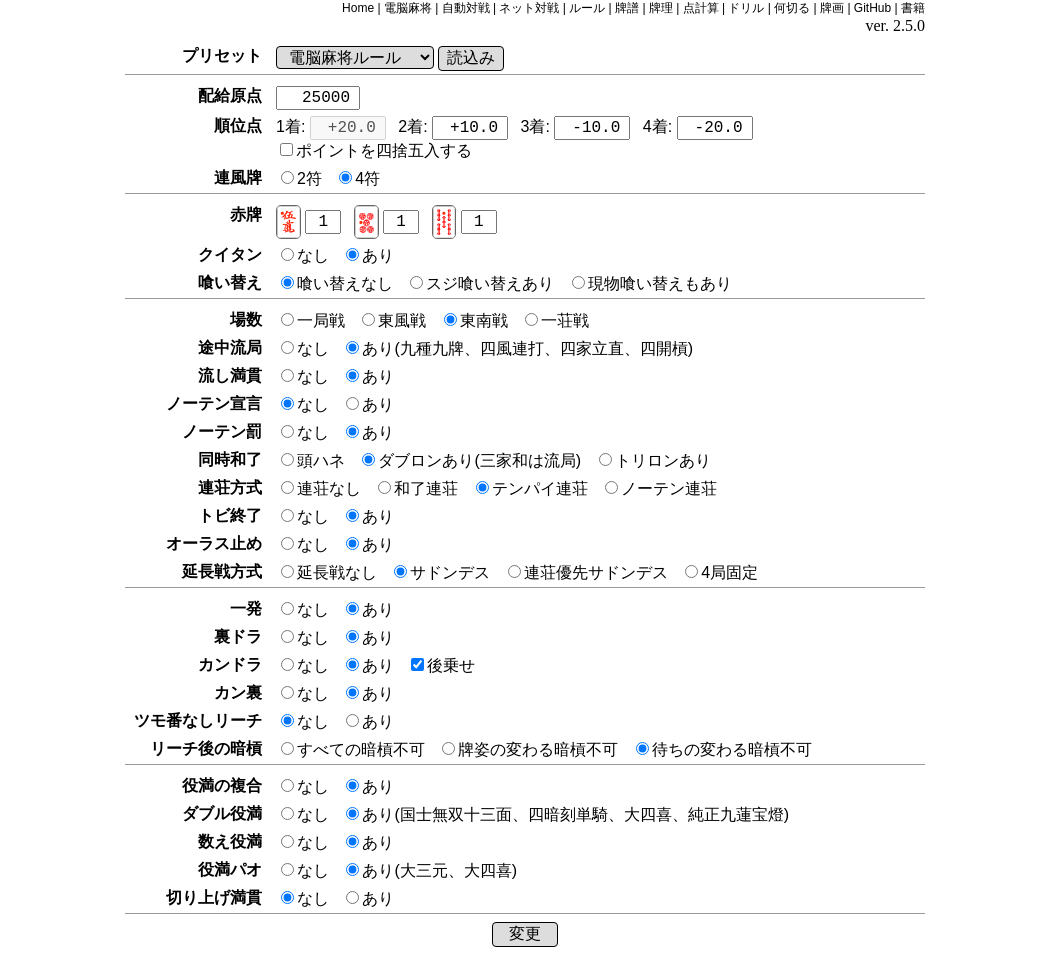 This screenshot has width=1050, height=979. I want to click on サドンデス, so click(444, 572).